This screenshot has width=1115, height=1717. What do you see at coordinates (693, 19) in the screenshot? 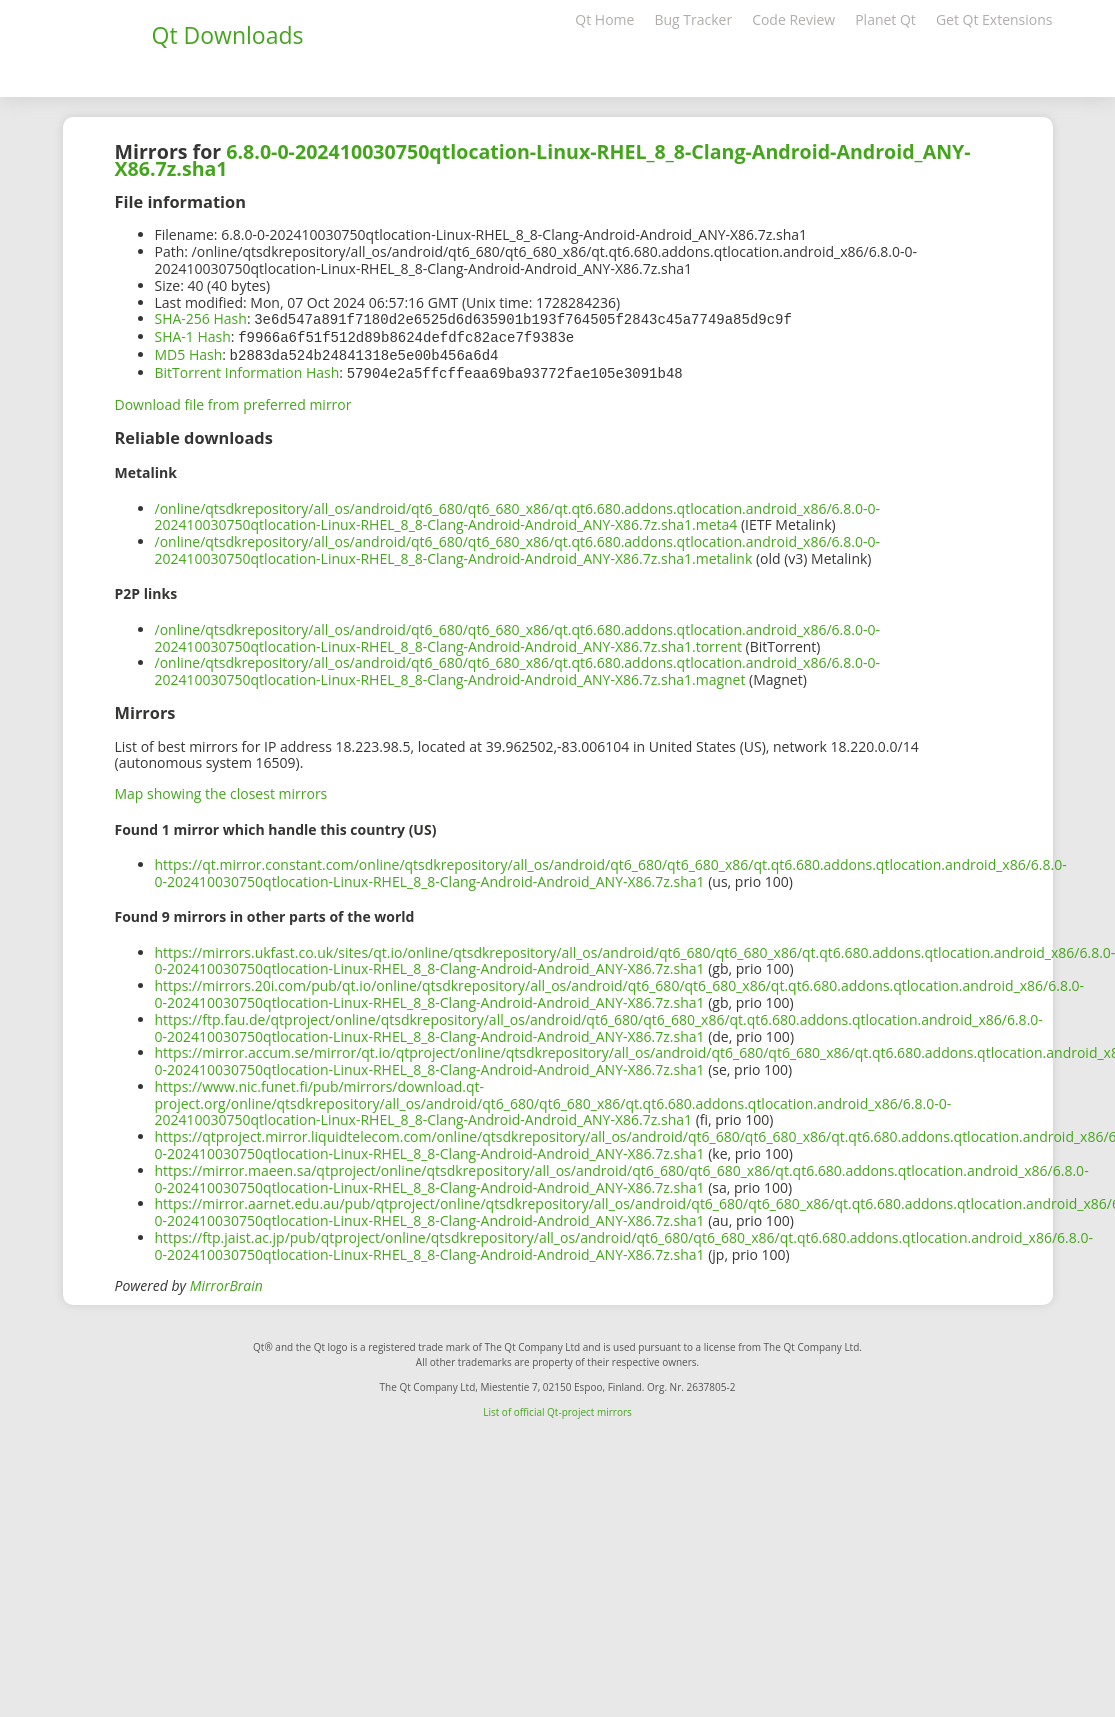
I see `Bug Tracker` at bounding box center [693, 19].